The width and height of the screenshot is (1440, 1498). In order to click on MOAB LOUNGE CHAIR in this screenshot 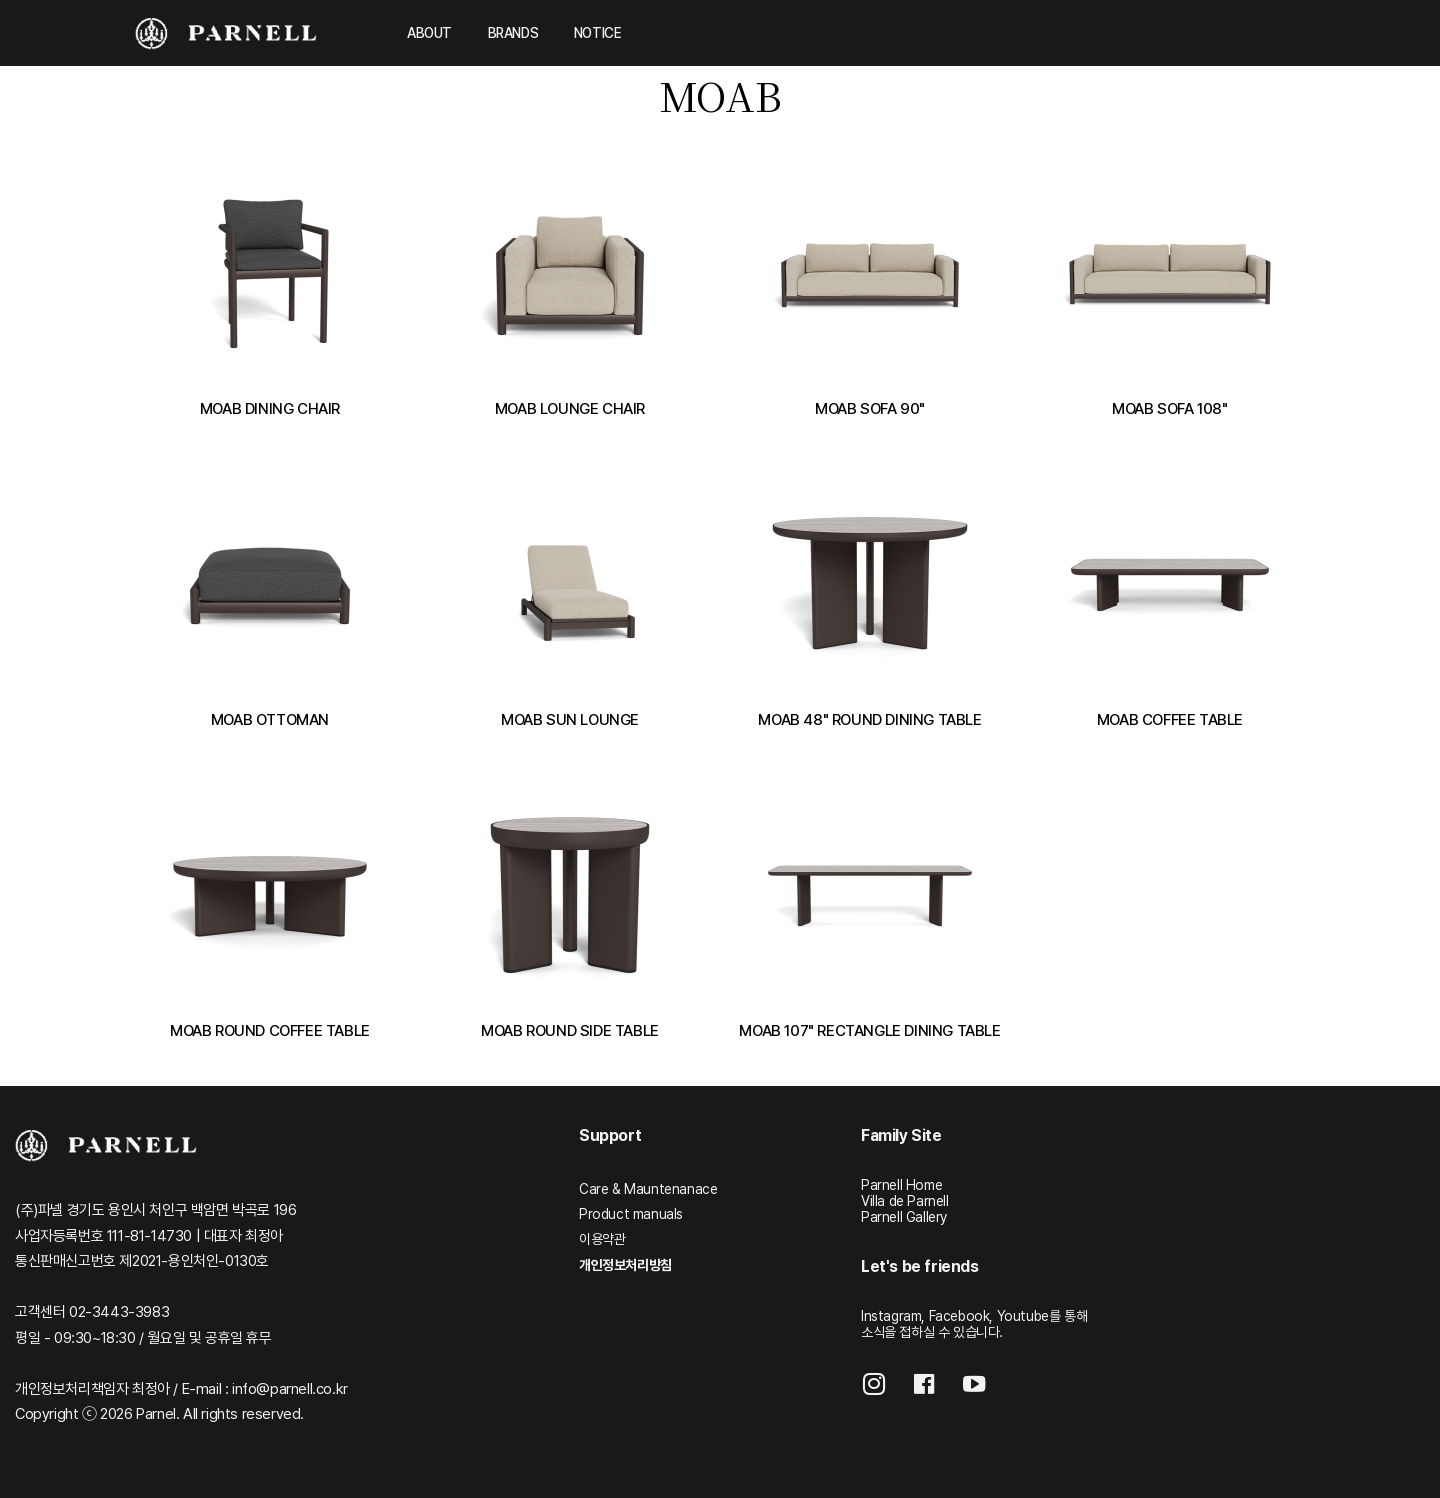, I will do `click(570, 408)`.